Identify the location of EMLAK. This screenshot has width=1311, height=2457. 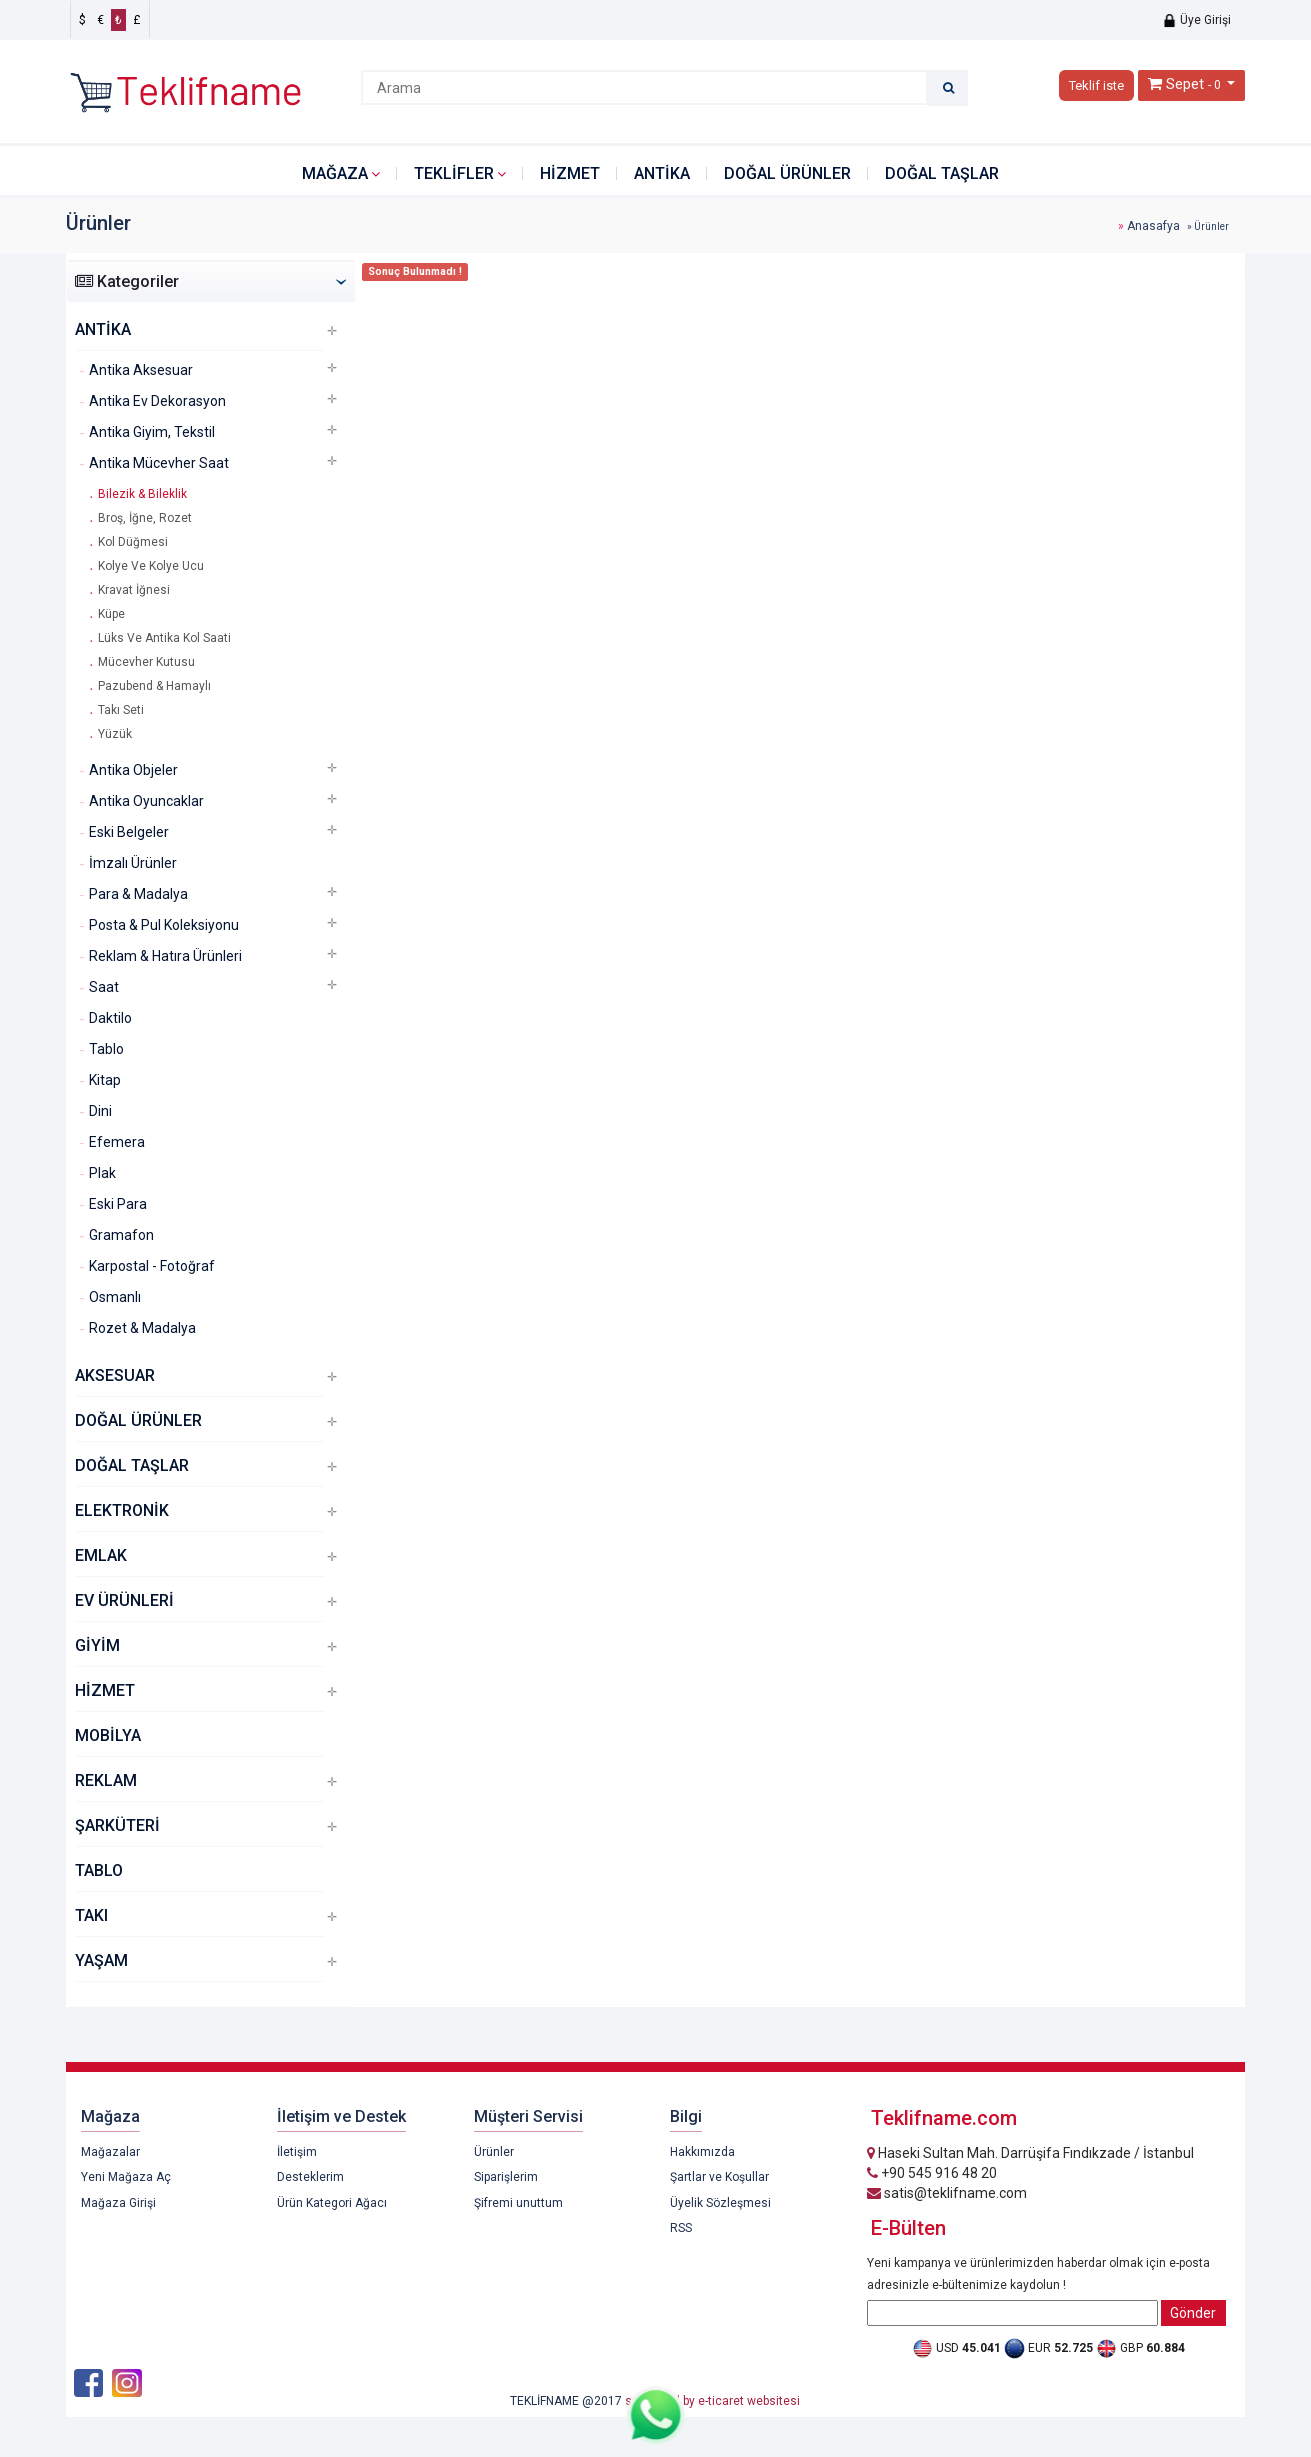
(101, 1555).